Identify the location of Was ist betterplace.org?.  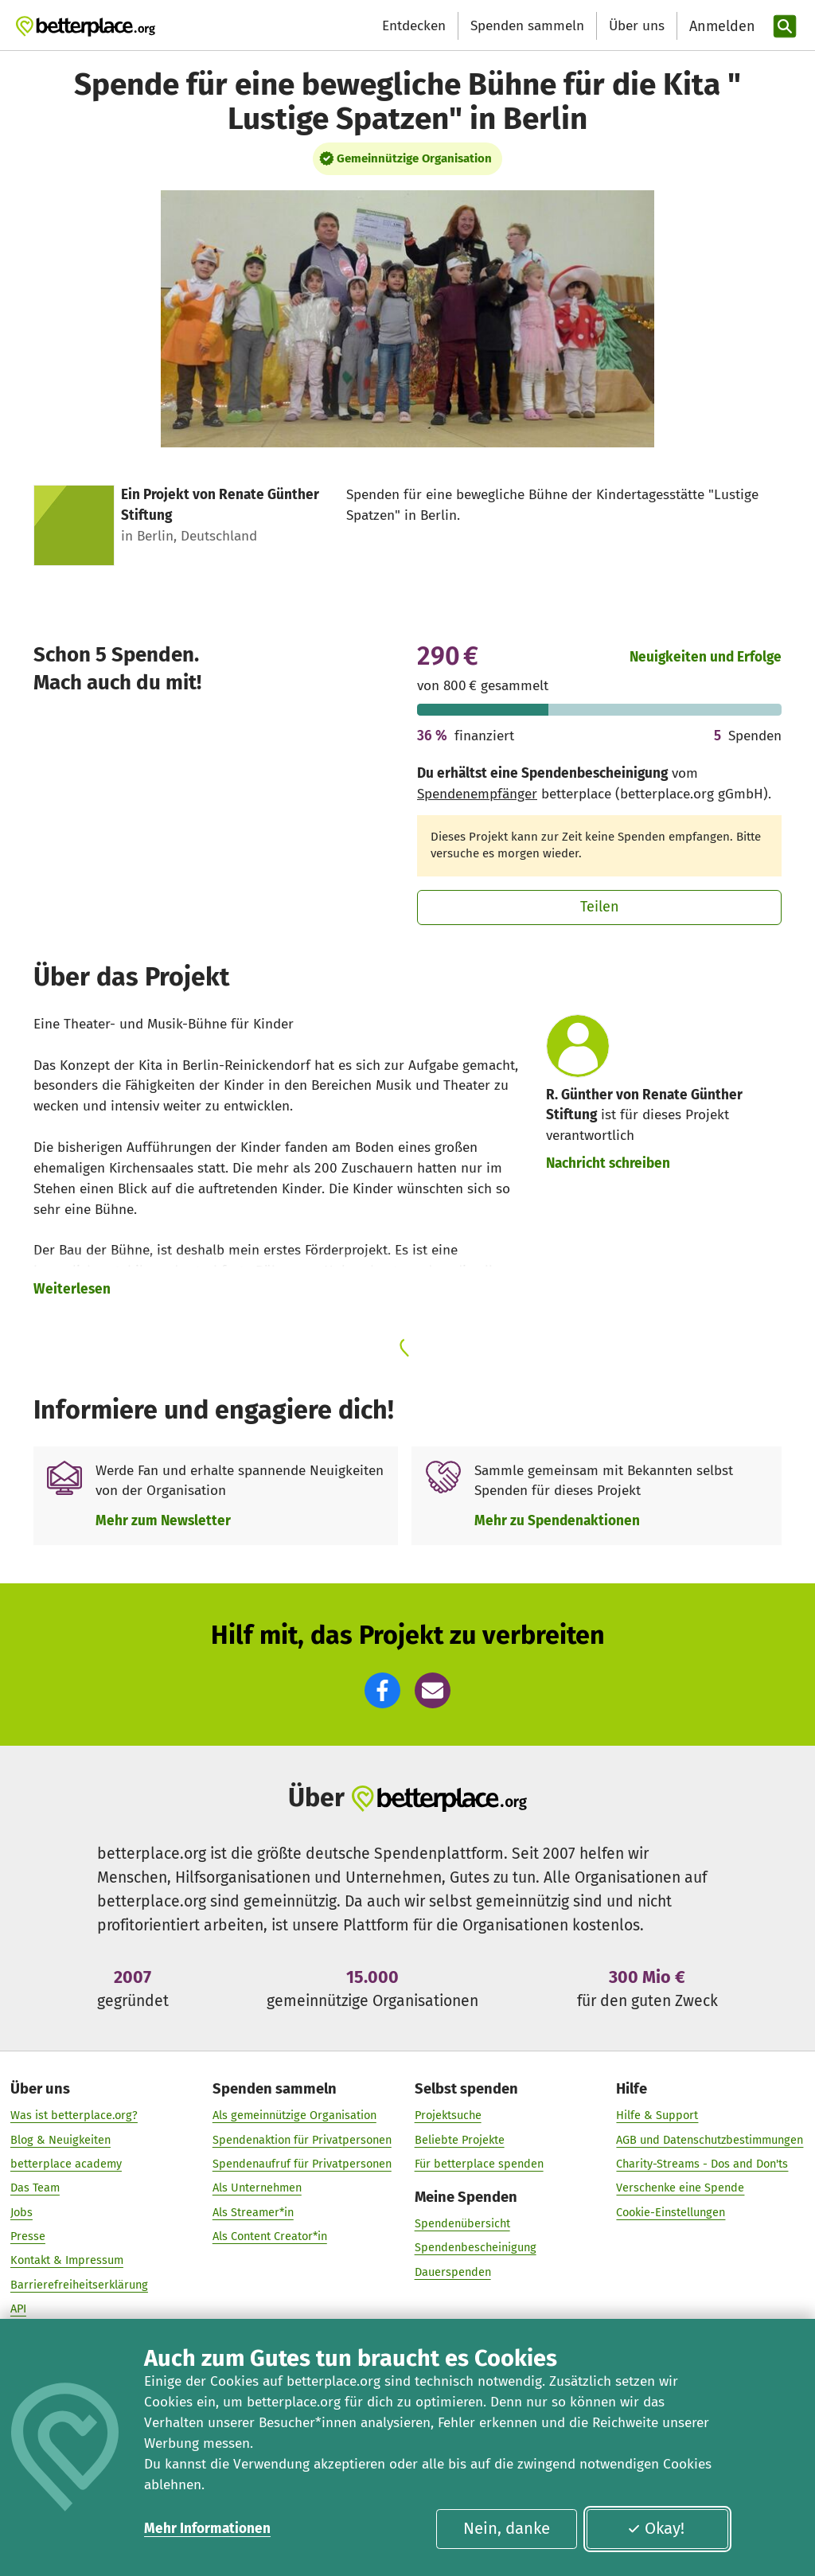
(74, 2116).